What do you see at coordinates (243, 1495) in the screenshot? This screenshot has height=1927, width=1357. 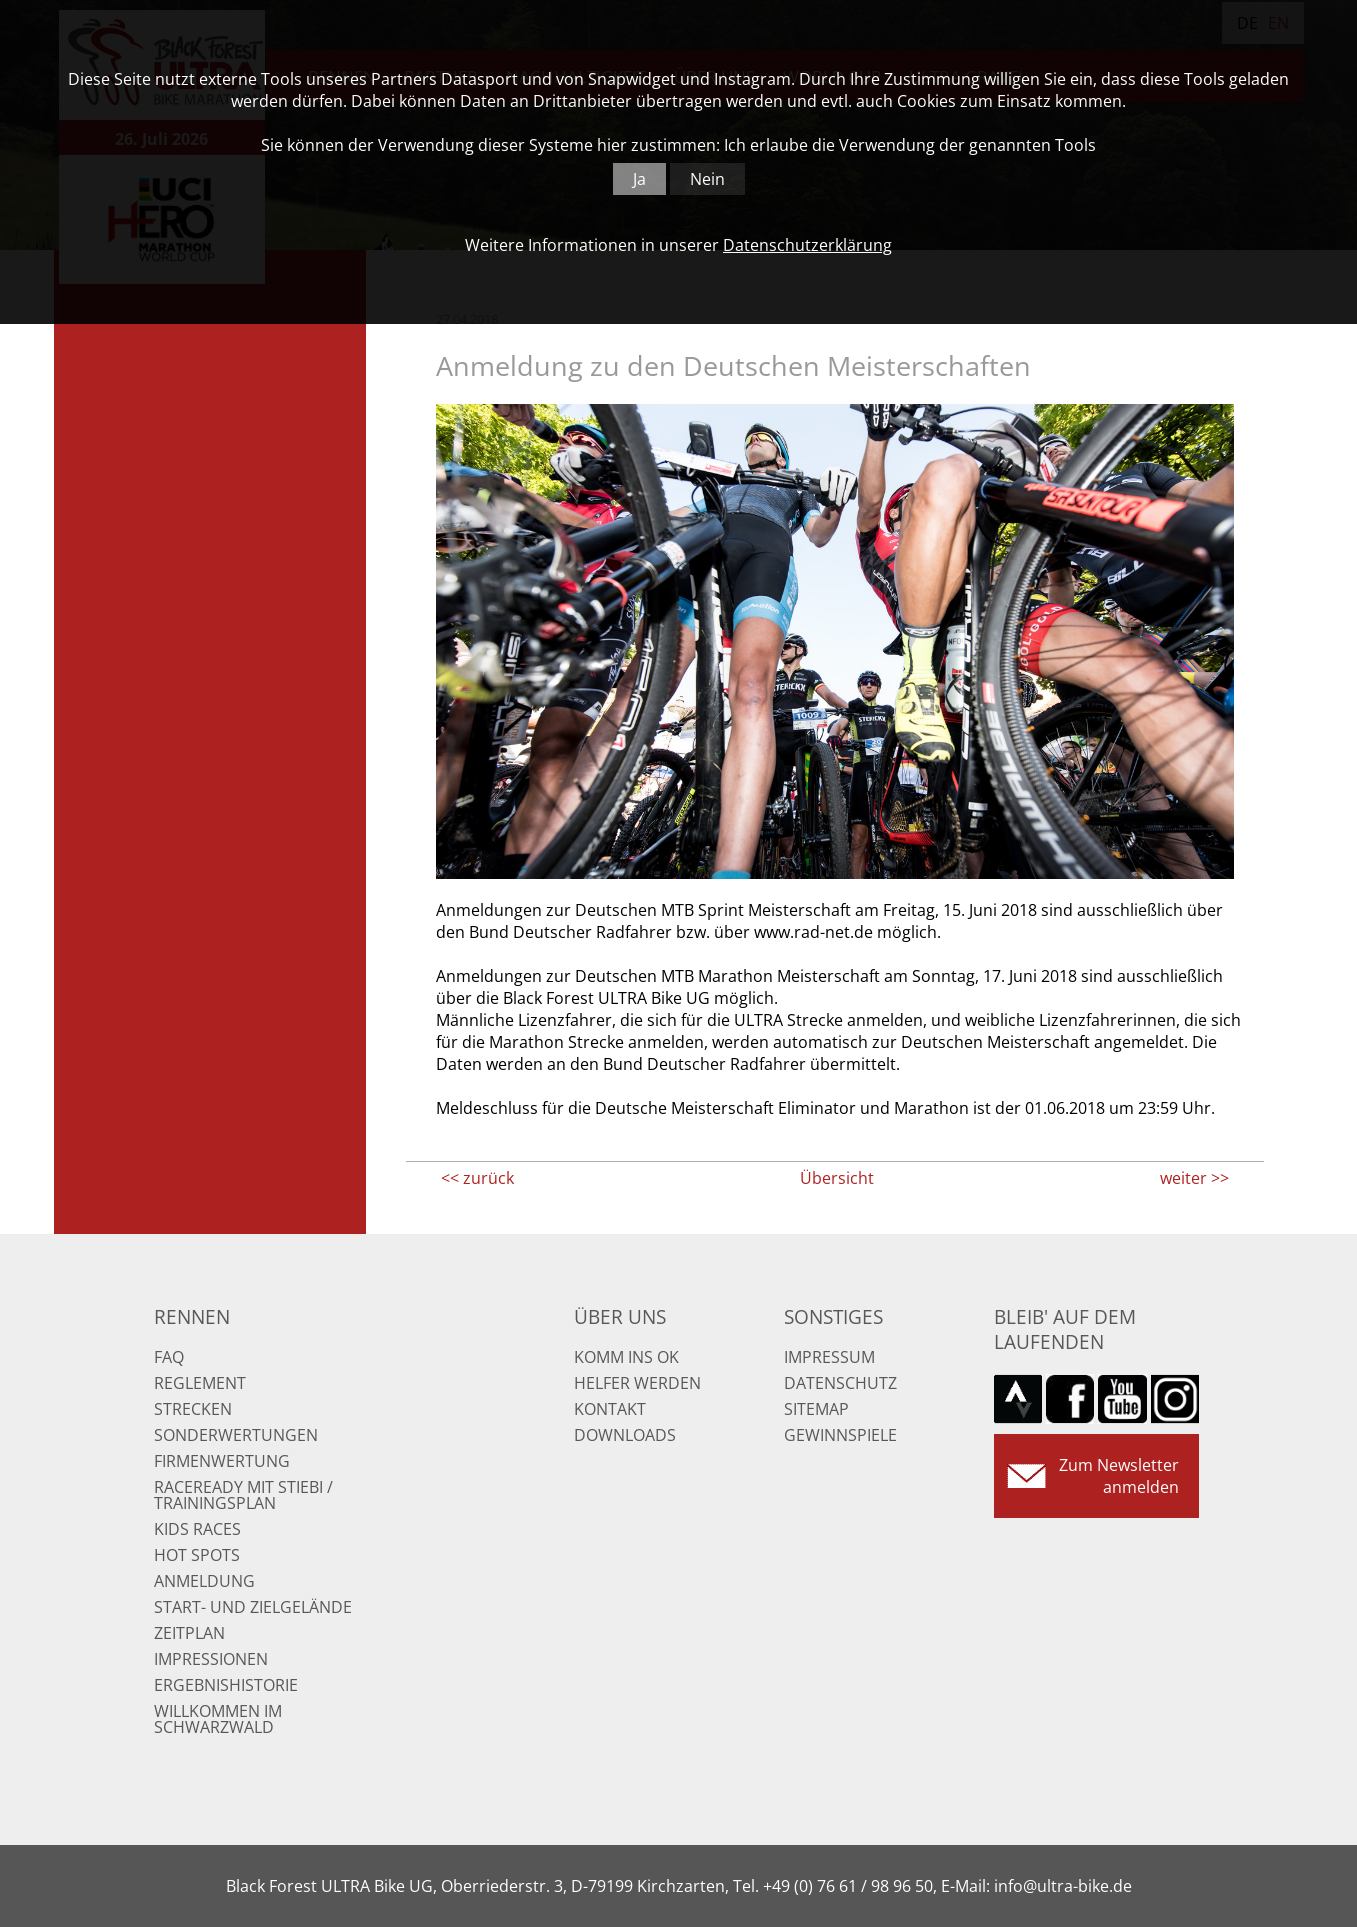 I see `RaceReady mit Stiebi / Trainingsplan` at bounding box center [243, 1495].